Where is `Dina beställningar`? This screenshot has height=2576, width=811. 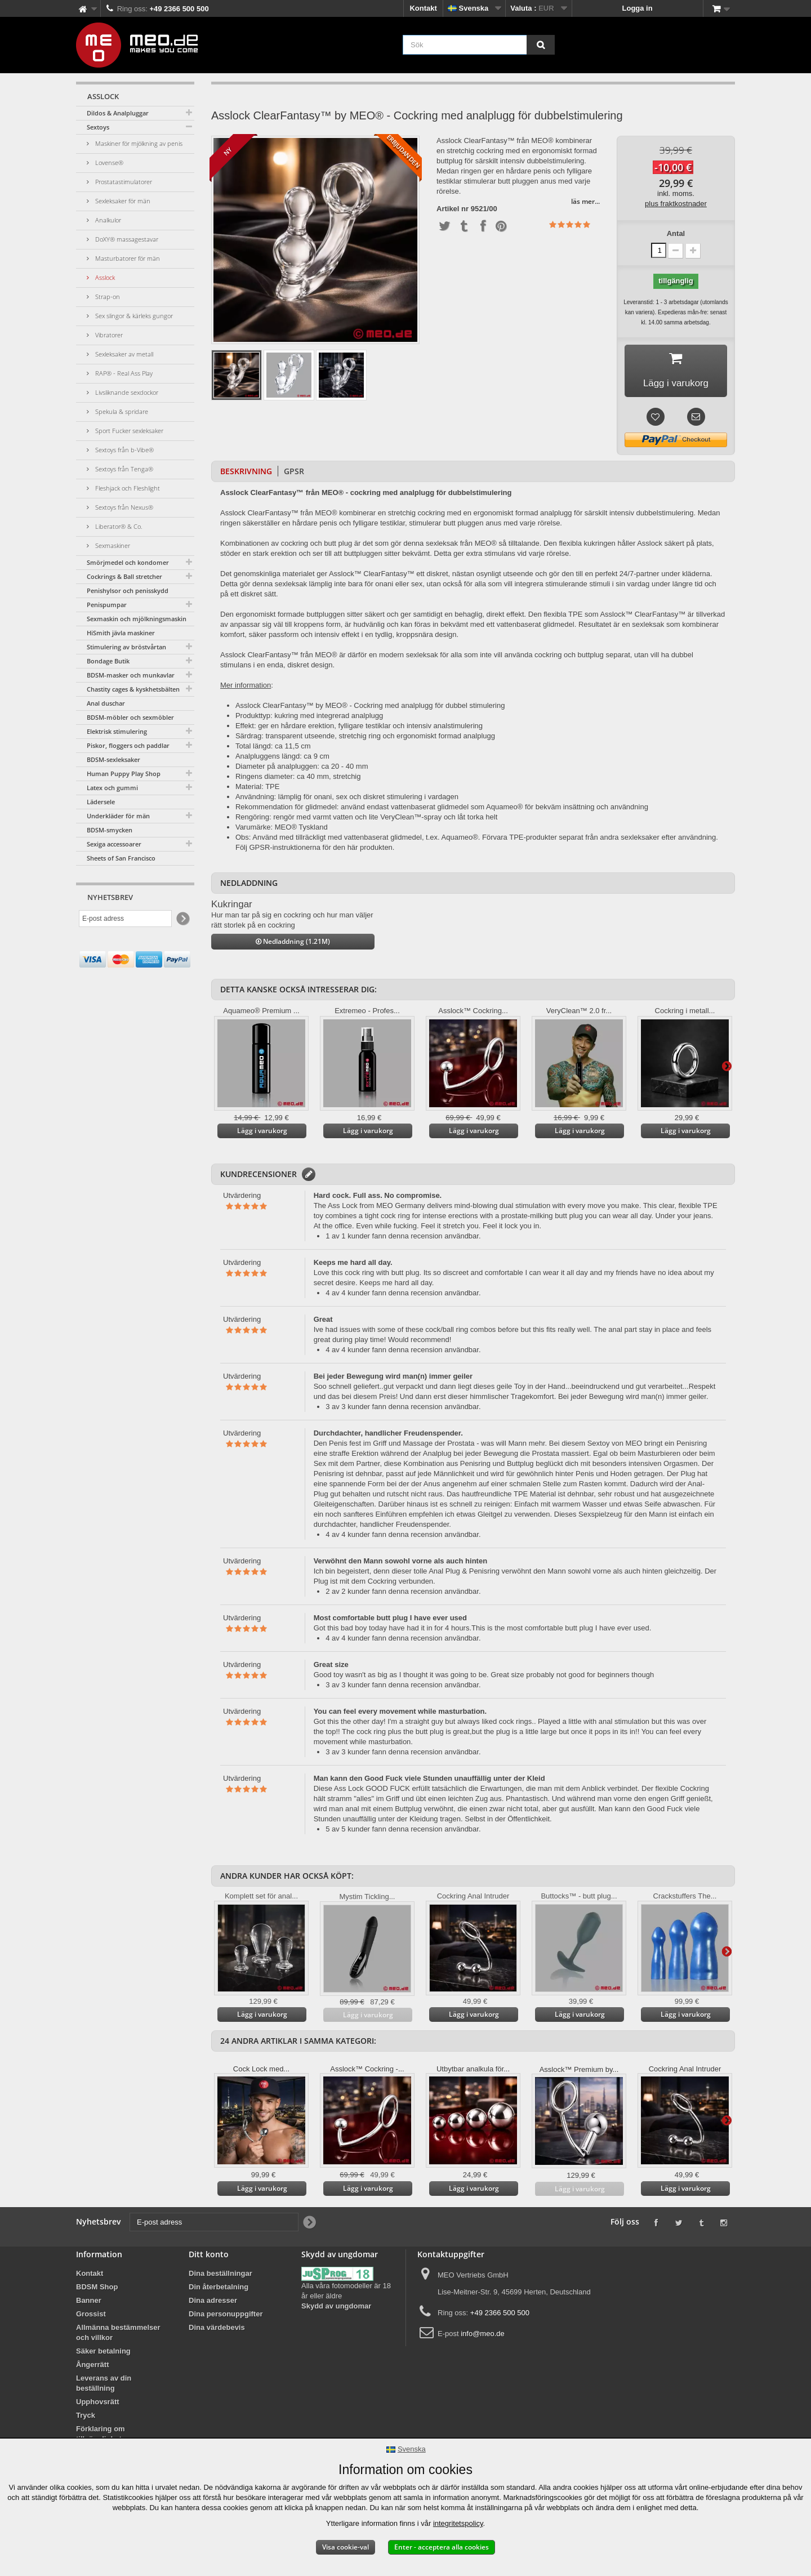
Dina beställningar is located at coordinates (220, 2276).